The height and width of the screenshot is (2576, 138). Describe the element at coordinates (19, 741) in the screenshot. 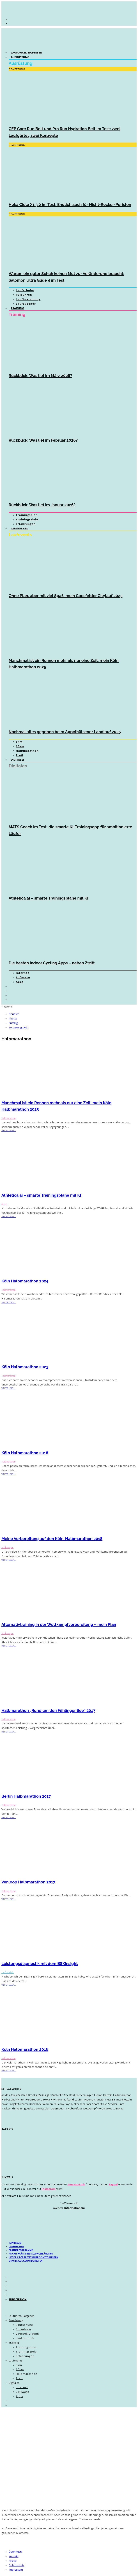

I see `5km` at that location.